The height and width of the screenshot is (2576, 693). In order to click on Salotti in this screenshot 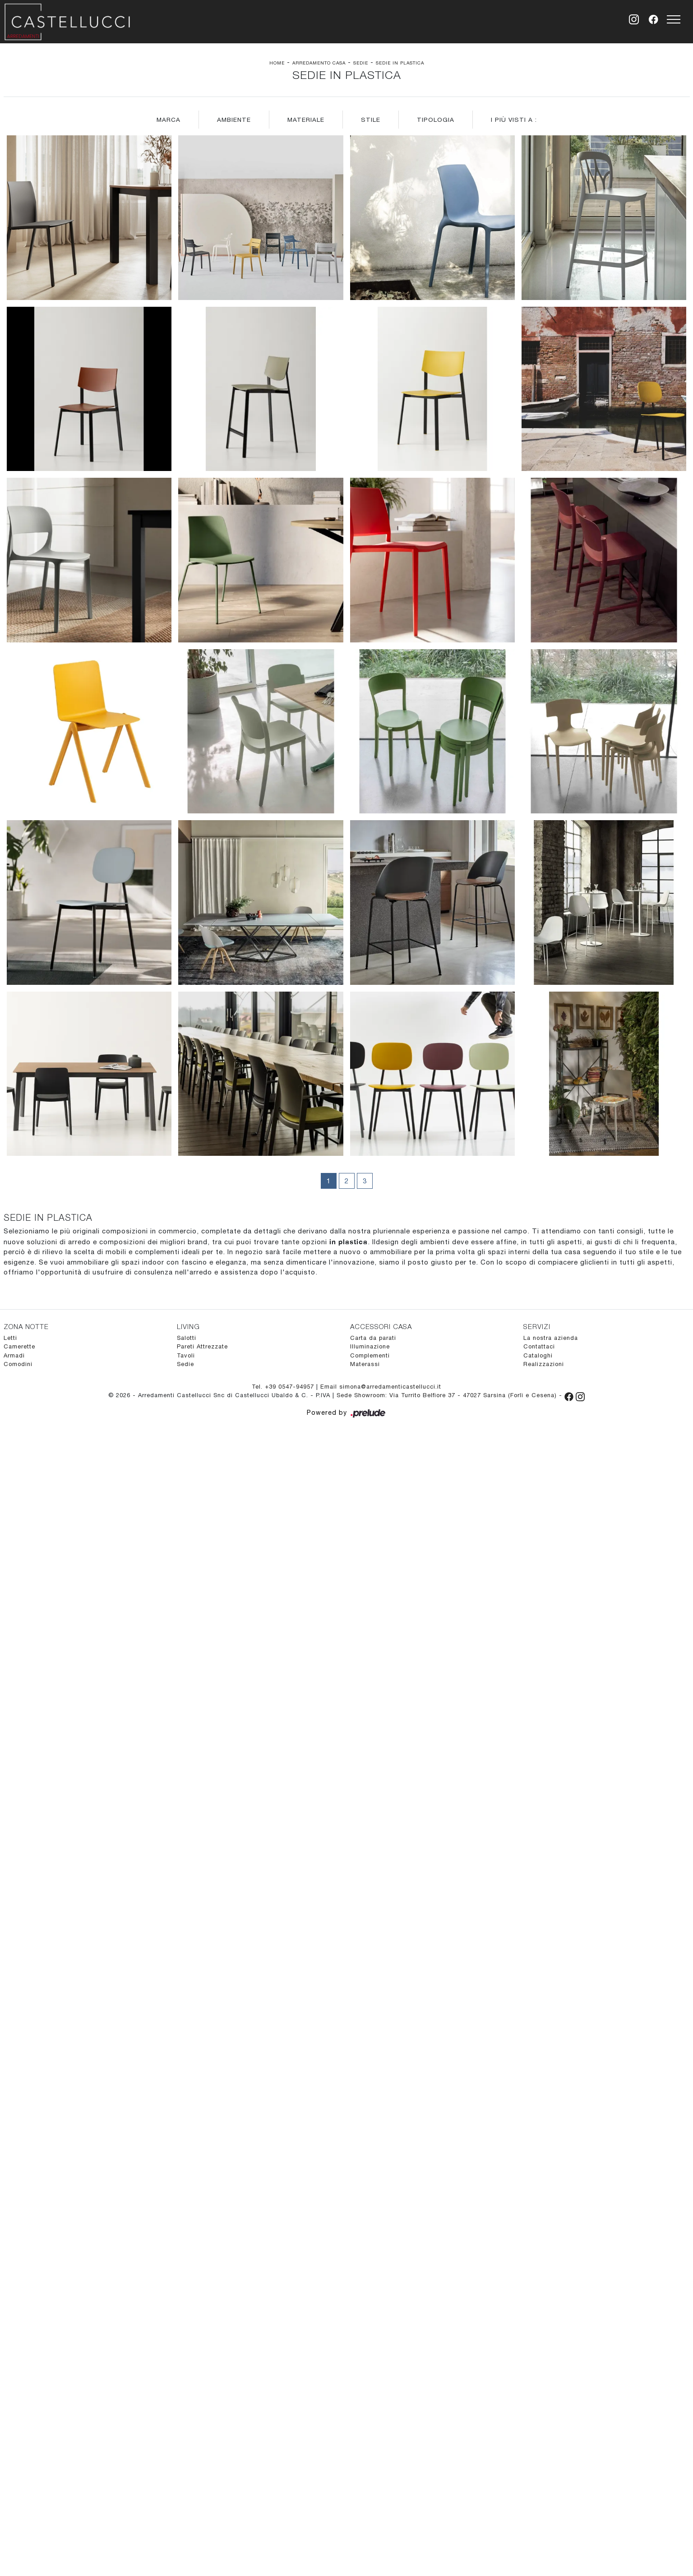, I will do `click(186, 1337)`.